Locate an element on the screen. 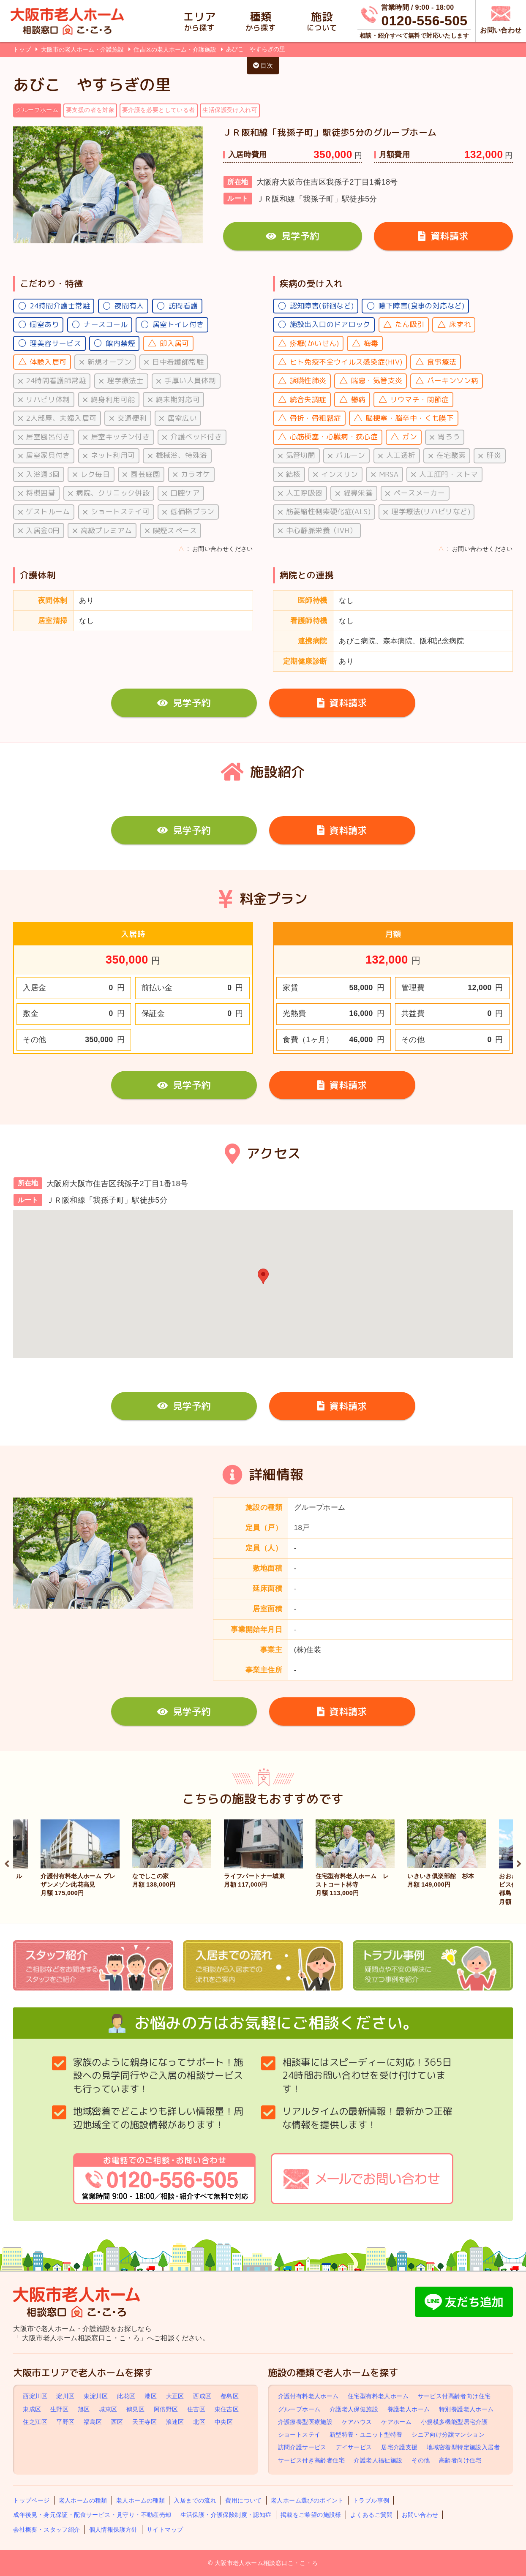  港区 is located at coordinates (150, 2396).